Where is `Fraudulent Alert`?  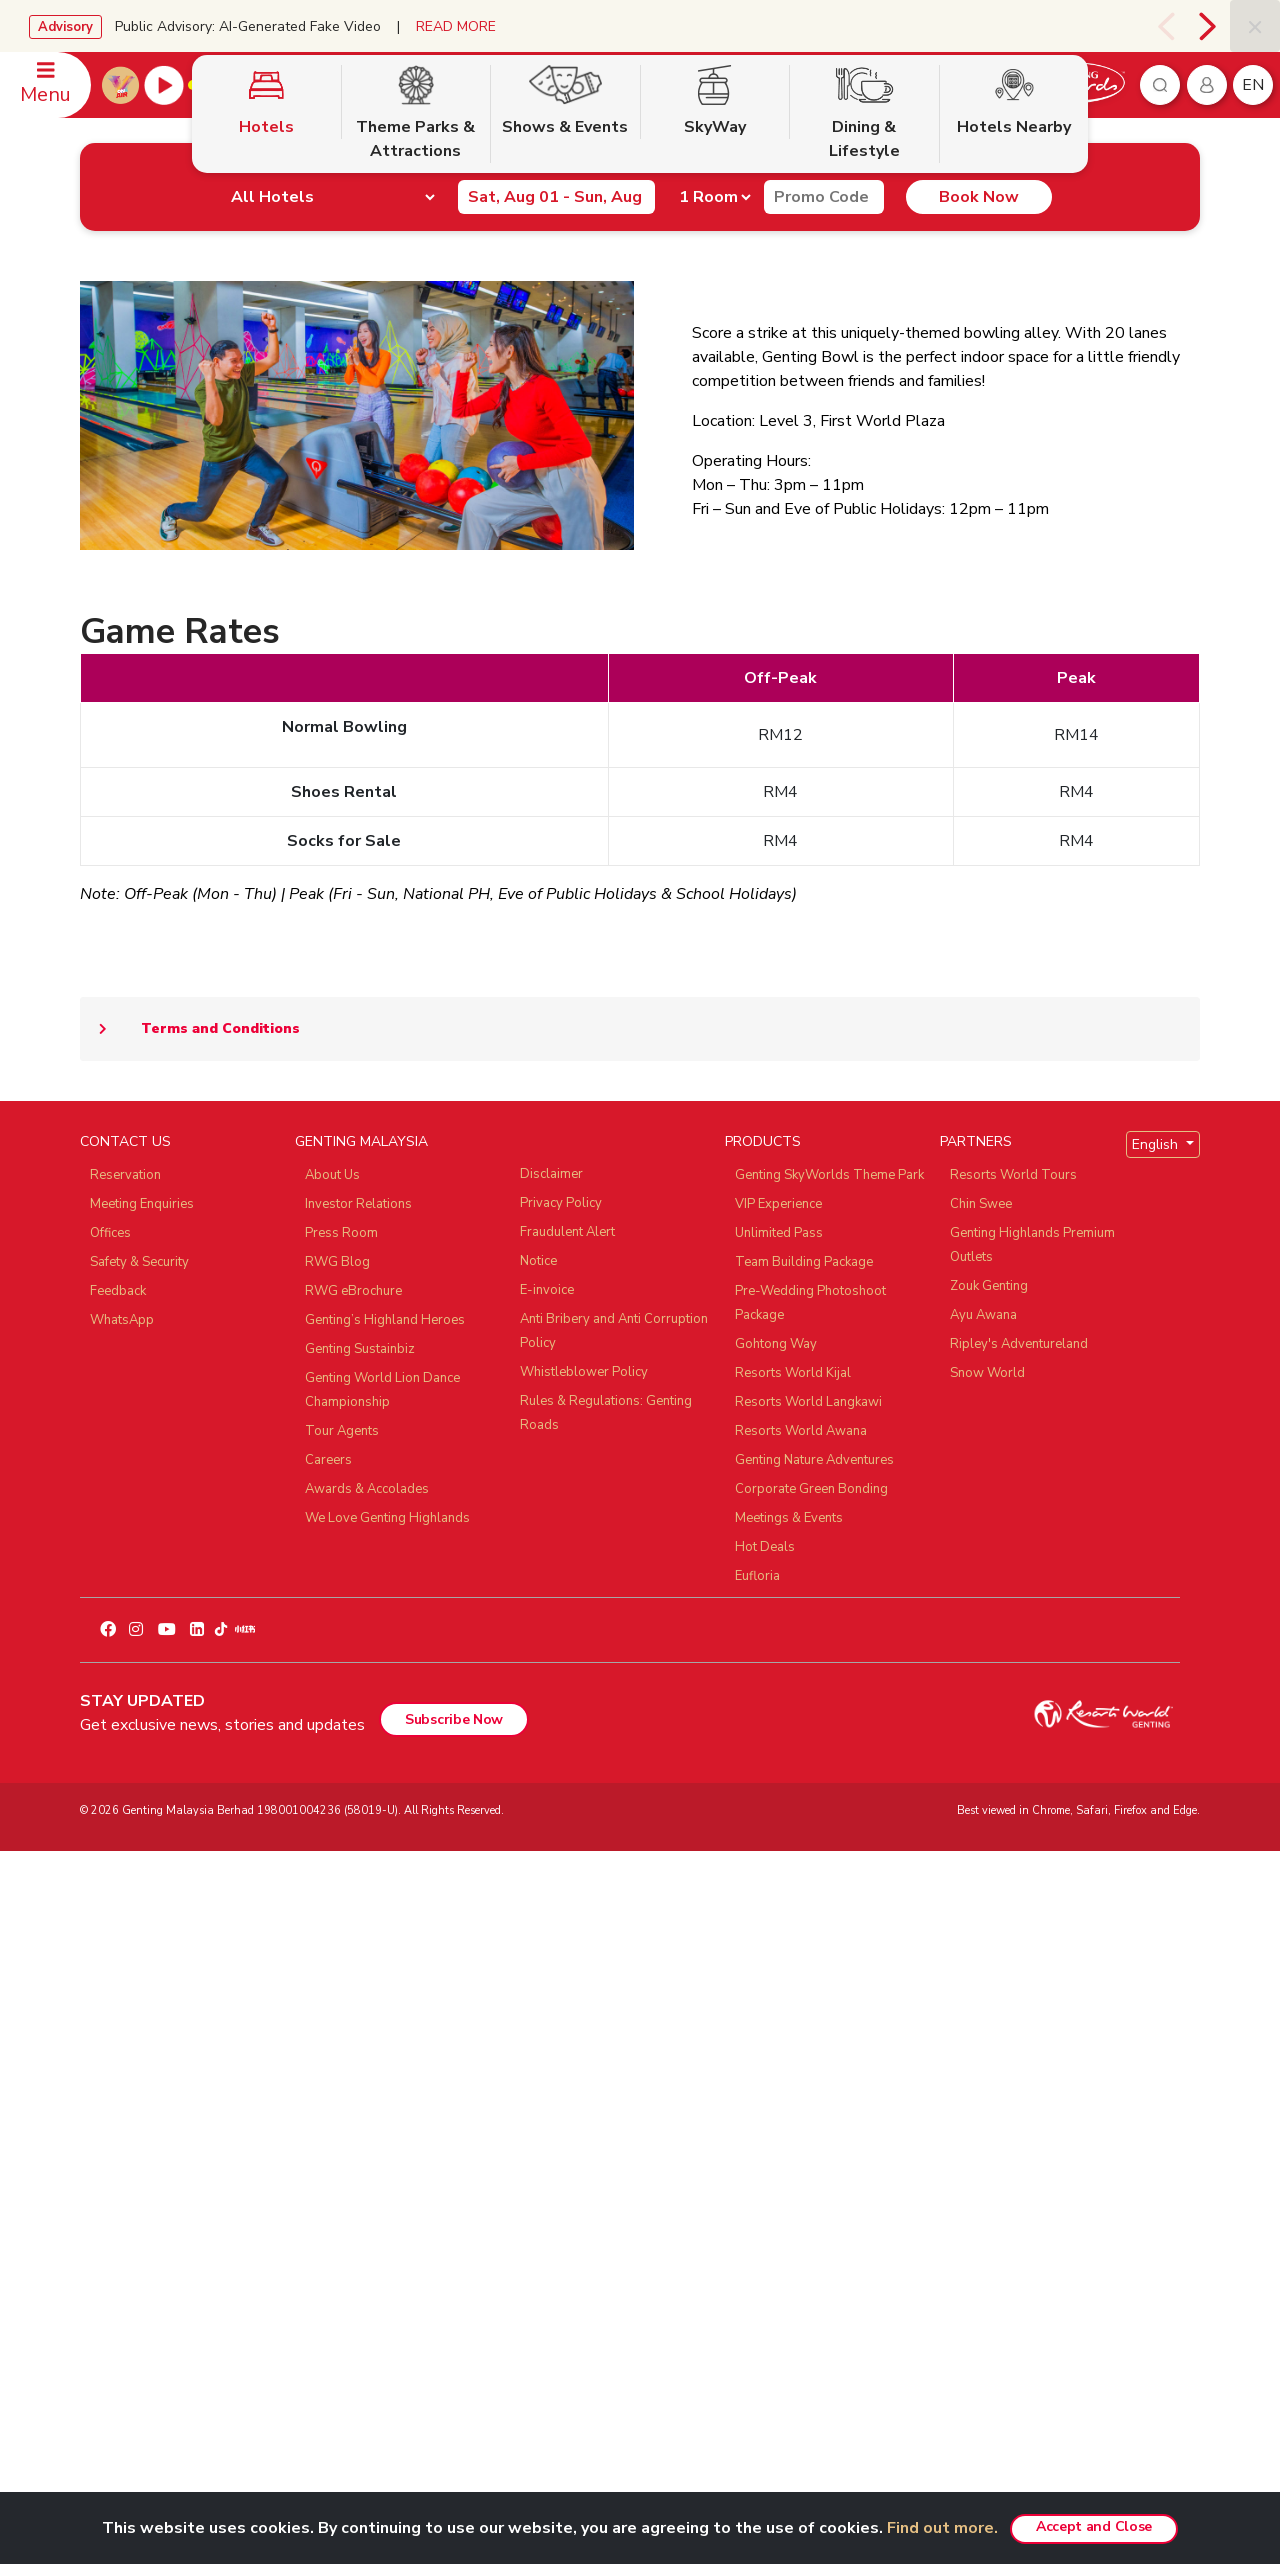
Fraudulent Alert is located at coordinates (567, 1946).